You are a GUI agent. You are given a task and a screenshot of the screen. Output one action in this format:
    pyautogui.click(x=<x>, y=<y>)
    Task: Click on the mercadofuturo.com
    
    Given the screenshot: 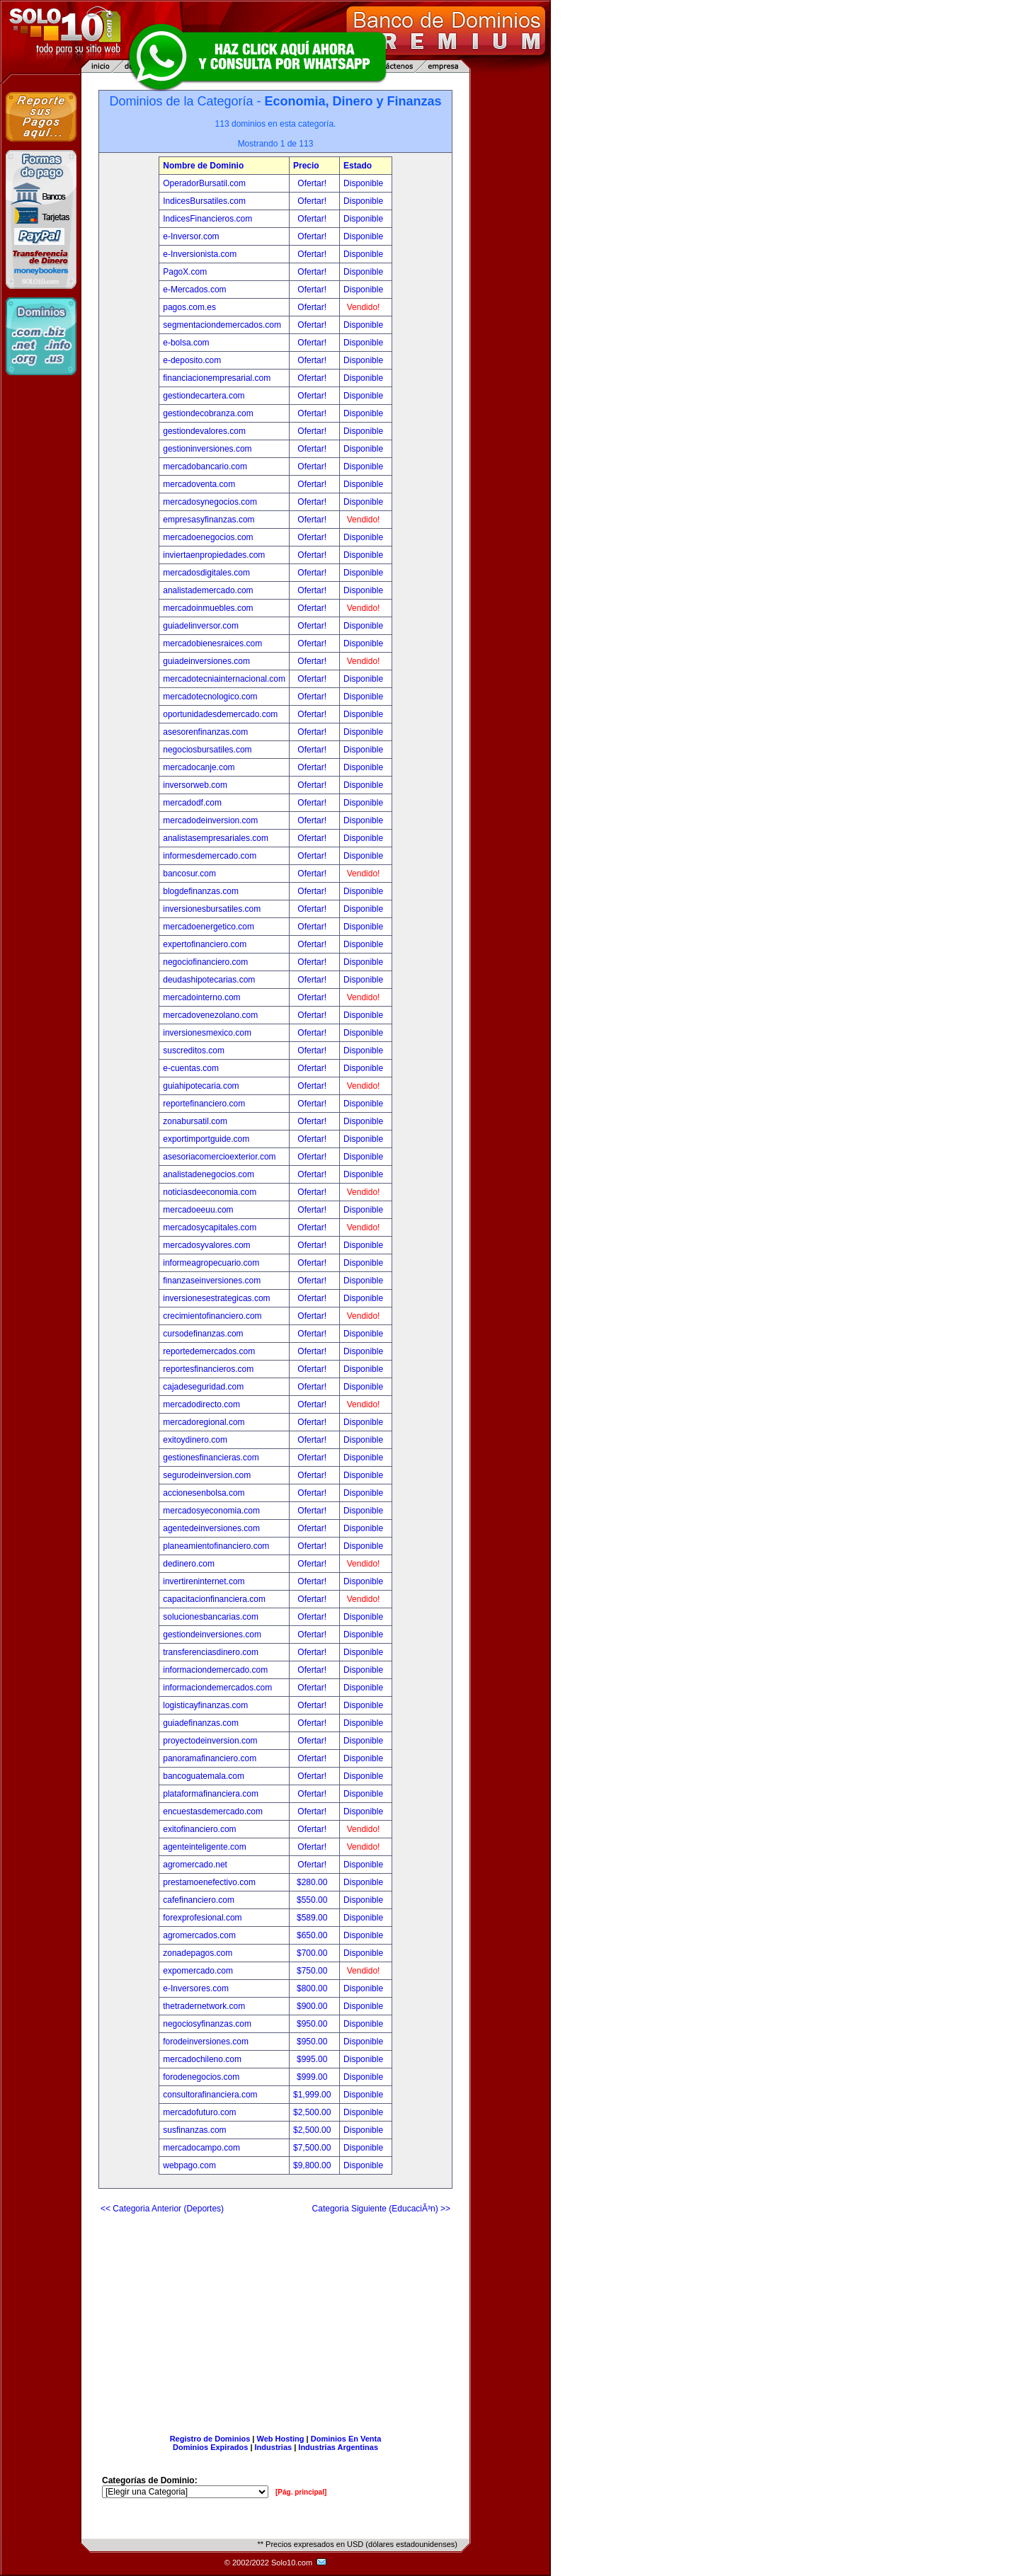 What is the action you would take?
    pyautogui.click(x=199, y=2112)
    